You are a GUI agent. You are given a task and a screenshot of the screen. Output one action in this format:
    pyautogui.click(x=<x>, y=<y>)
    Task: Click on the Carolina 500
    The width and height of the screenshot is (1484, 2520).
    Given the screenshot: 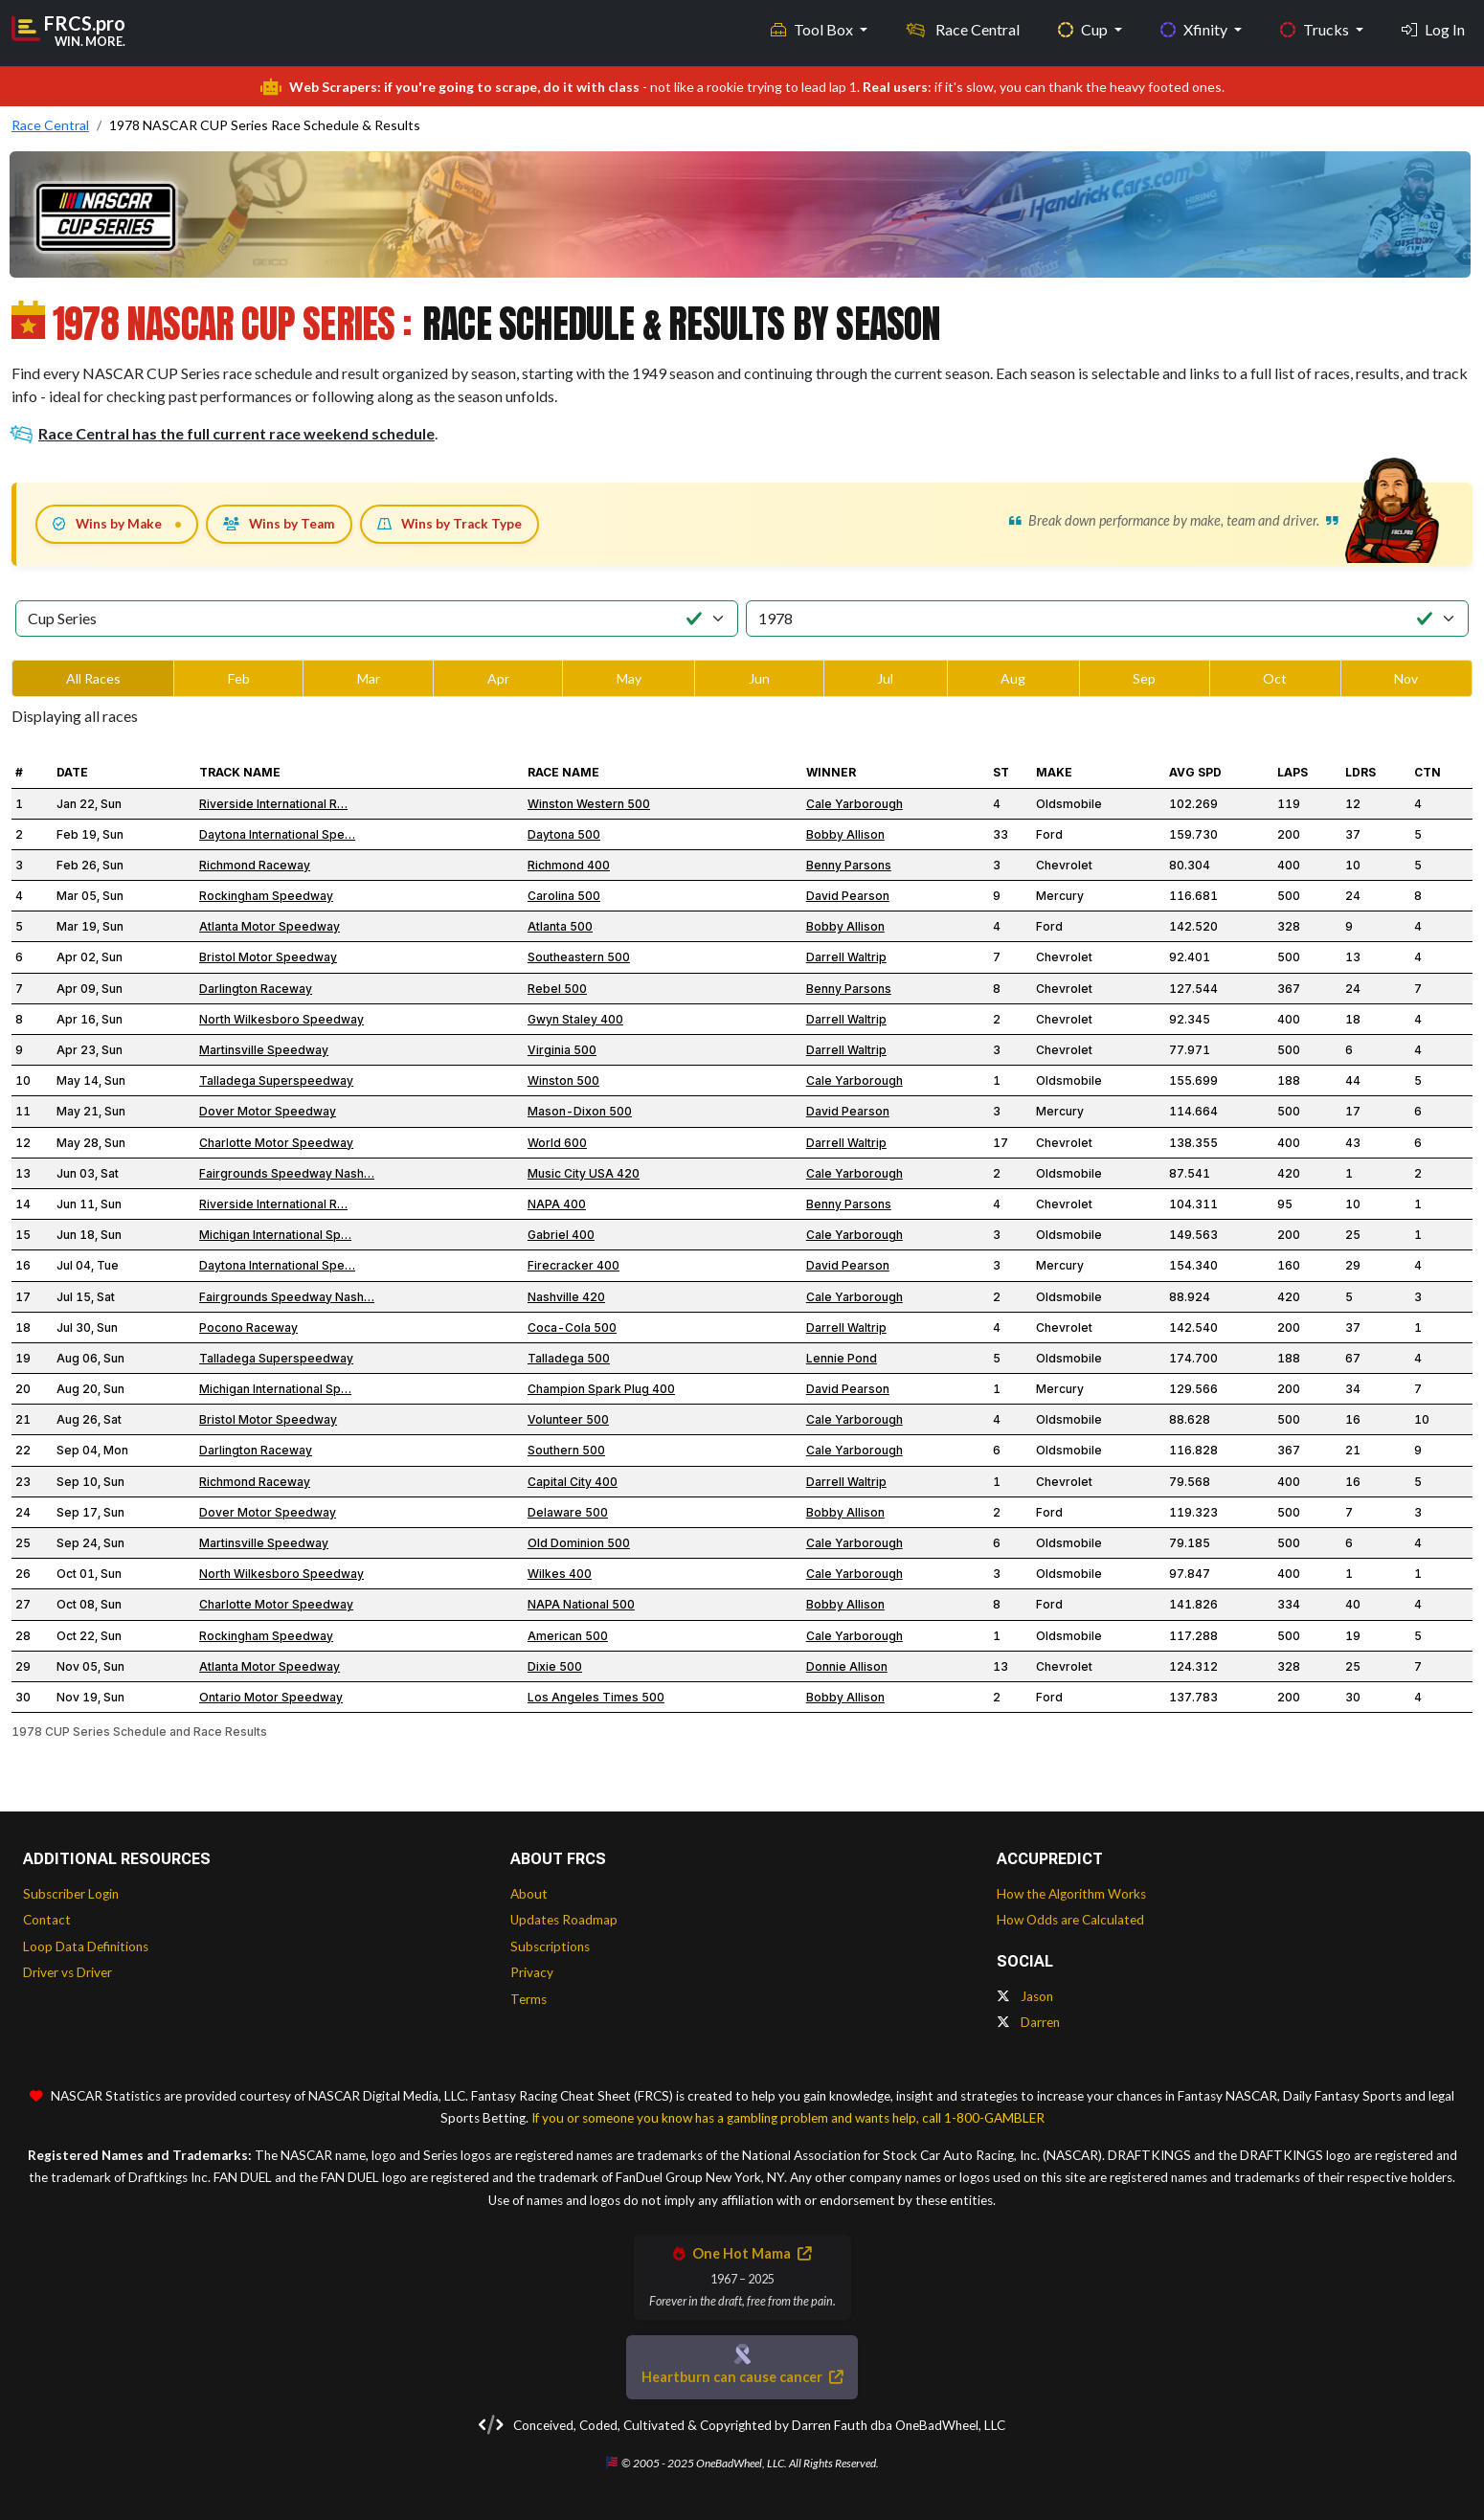 What is the action you would take?
    pyautogui.click(x=564, y=896)
    